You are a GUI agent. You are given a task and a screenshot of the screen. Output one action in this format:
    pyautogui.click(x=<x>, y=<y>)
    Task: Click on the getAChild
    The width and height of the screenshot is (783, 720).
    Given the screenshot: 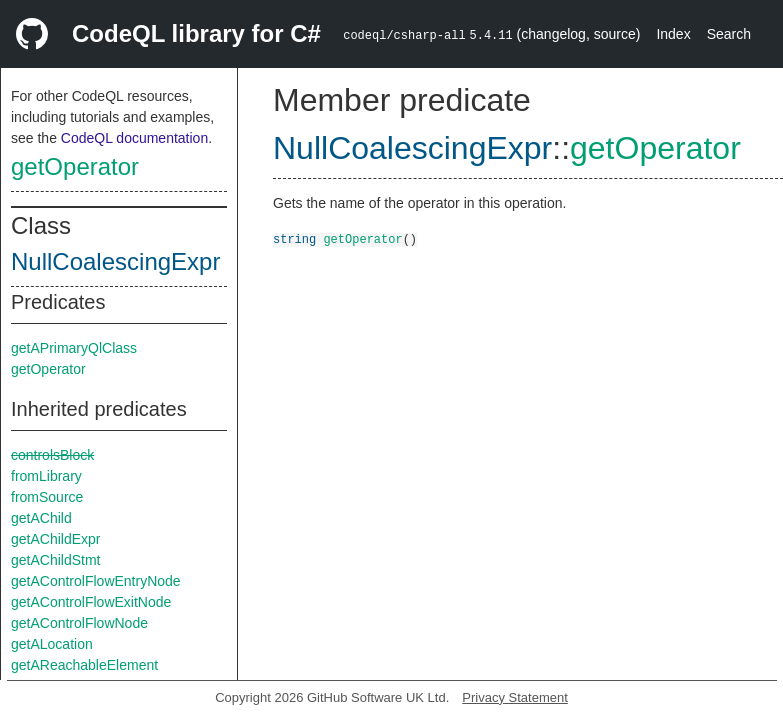 What is the action you would take?
    pyautogui.click(x=41, y=518)
    